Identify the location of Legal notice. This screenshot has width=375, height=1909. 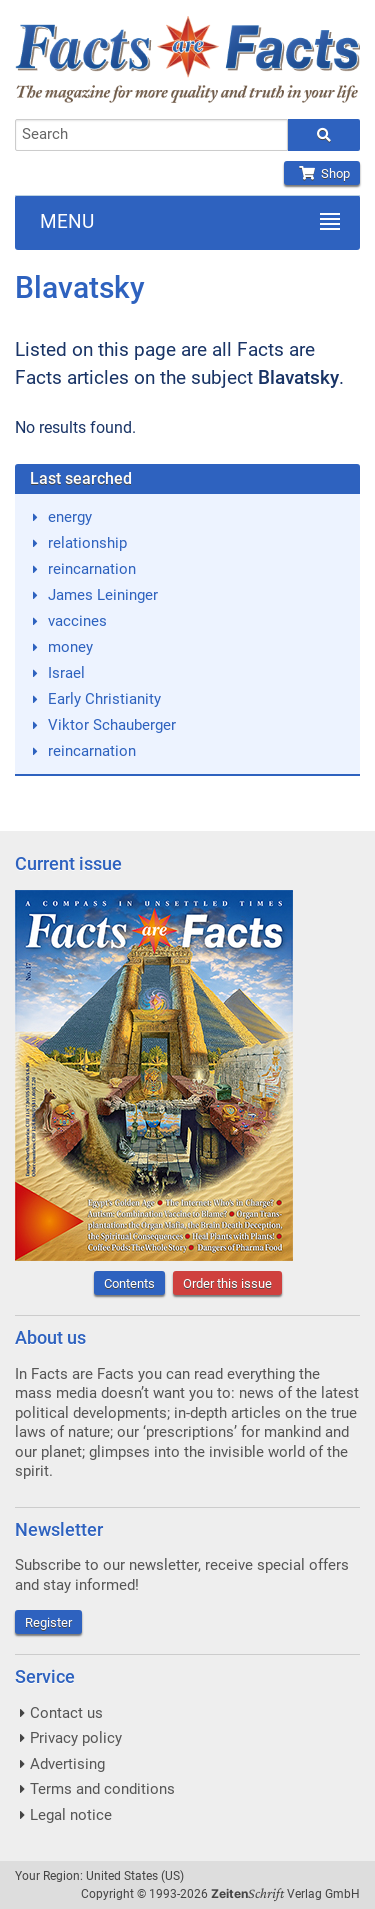
(71, 1815).